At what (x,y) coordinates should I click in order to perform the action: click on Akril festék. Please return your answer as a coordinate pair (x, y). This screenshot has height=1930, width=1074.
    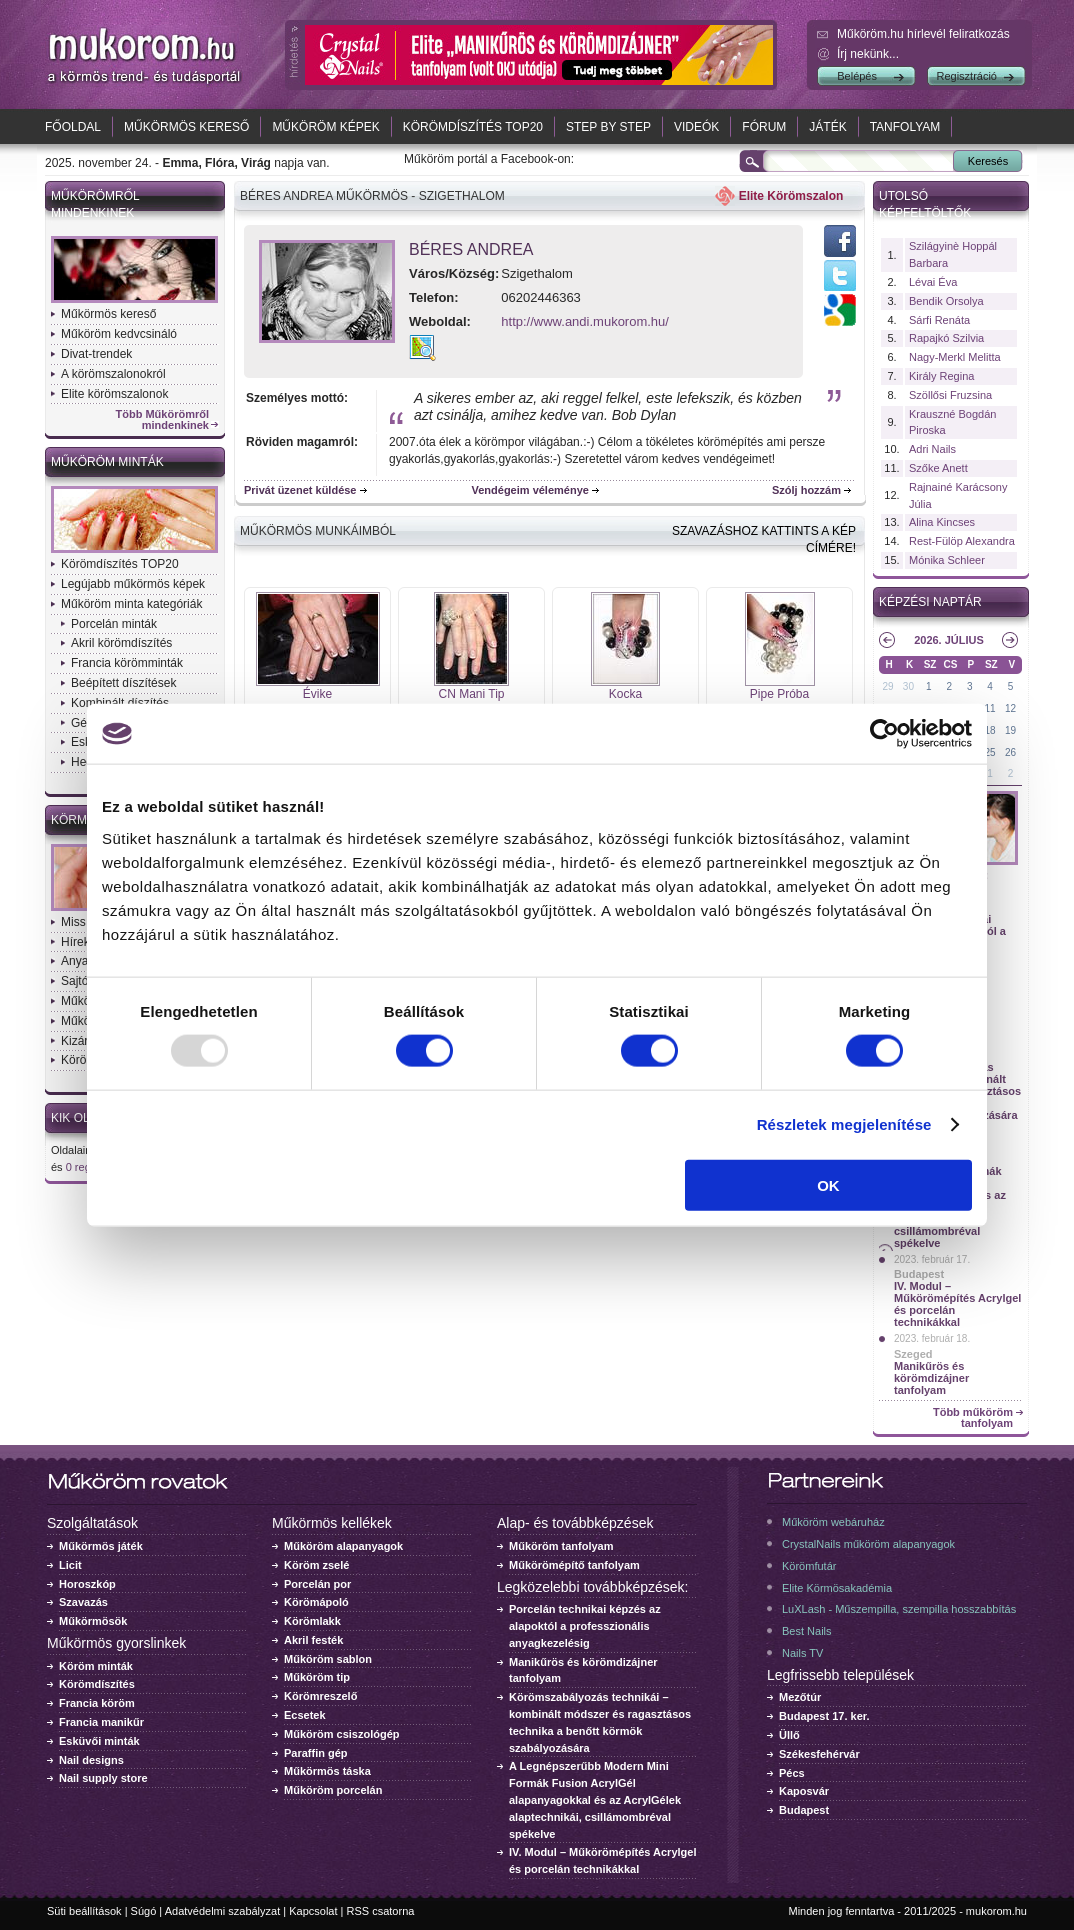
    Looking at the image, I should click on (313, 1640).